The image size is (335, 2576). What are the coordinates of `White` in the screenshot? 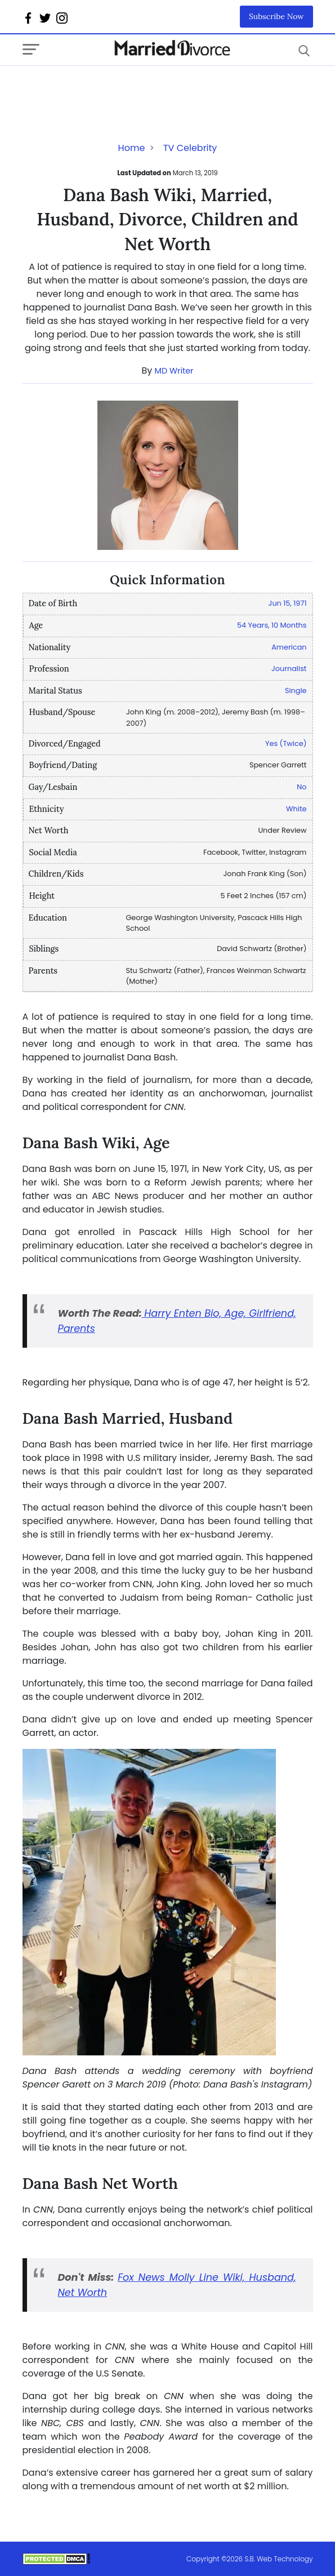 It's located at (296, 809).